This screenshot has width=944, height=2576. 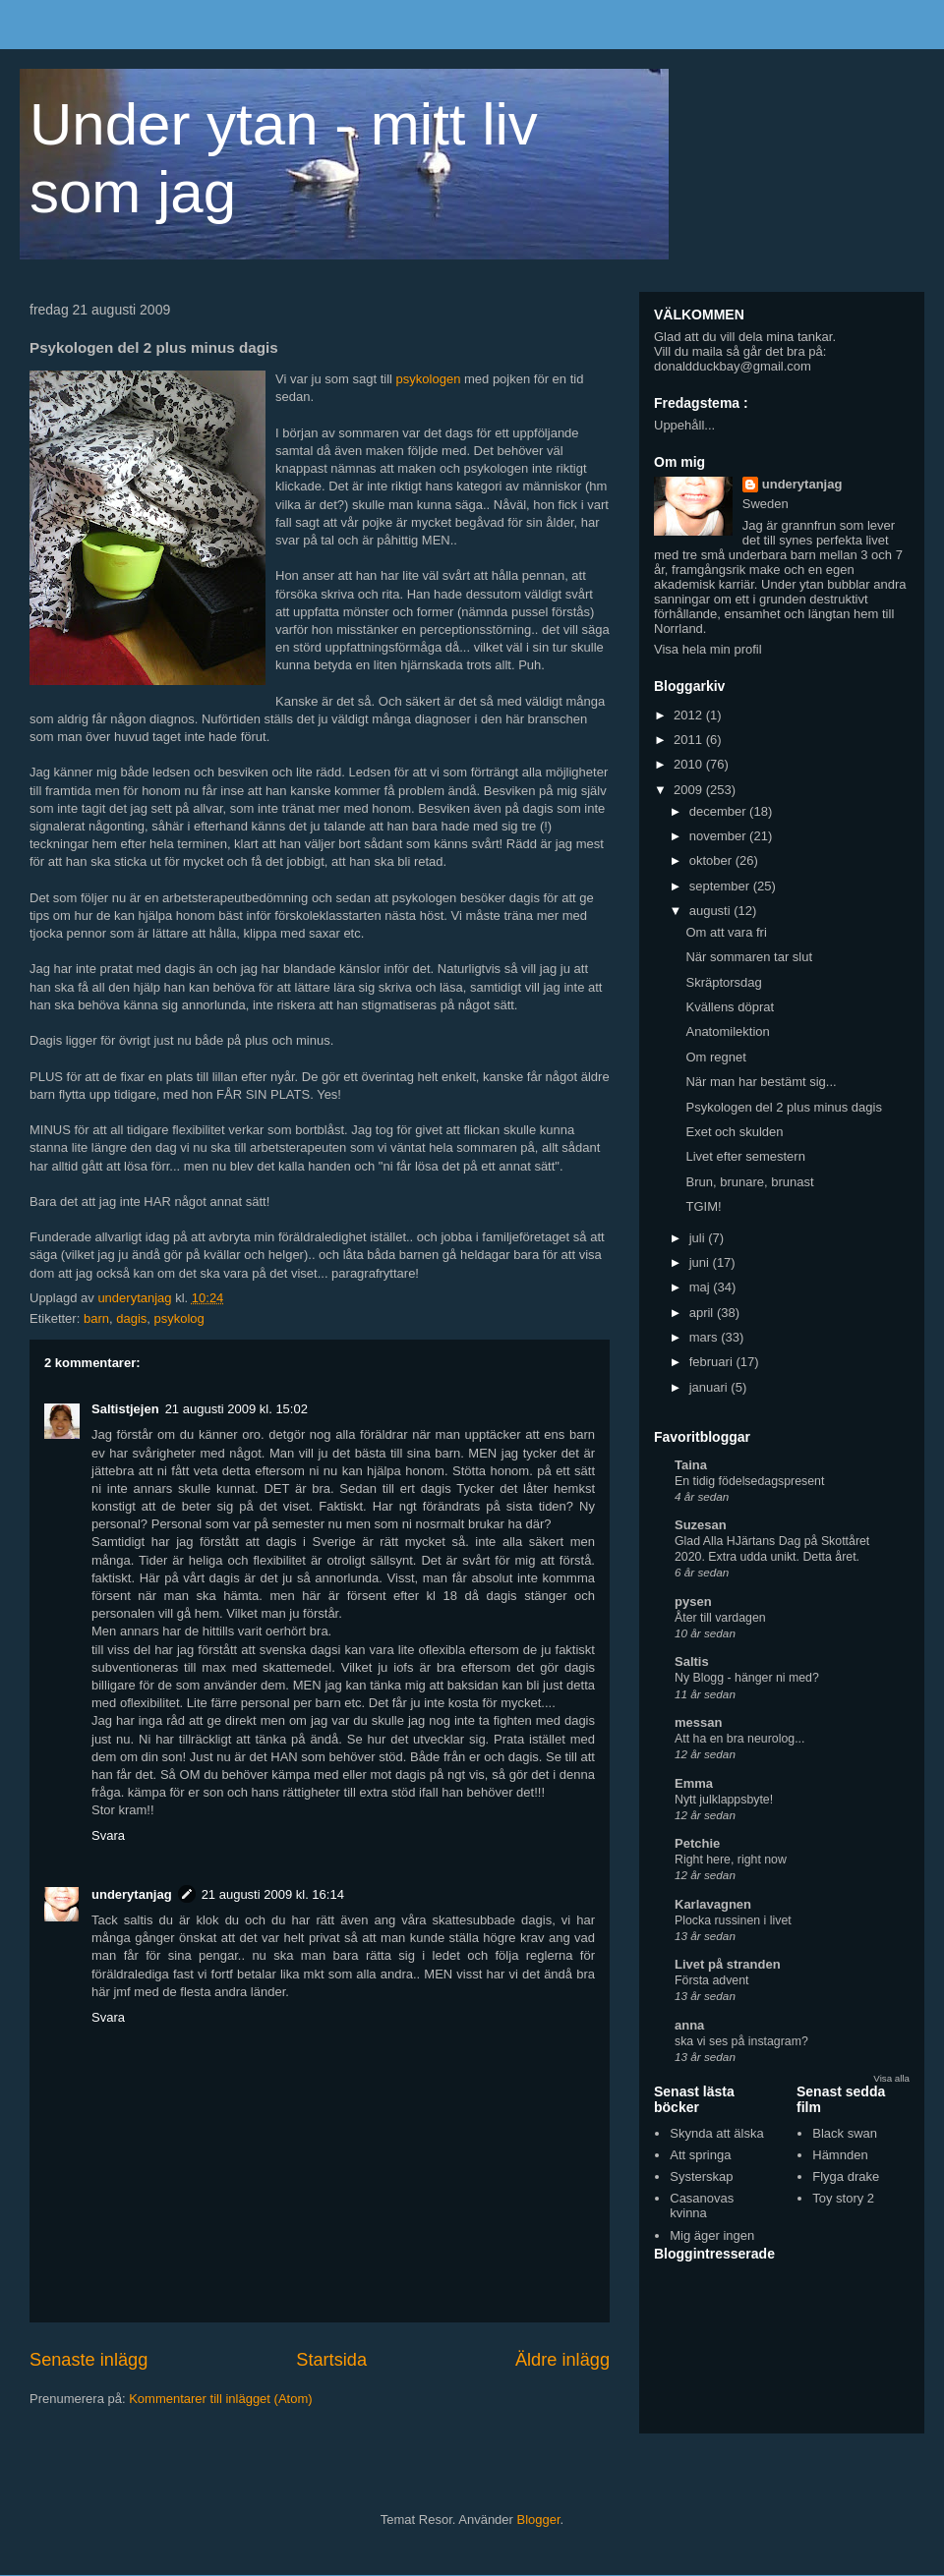 What do you see at coordinates (712, 860) in the screenshot?
I see `oktober` at bounding box center [712, 860].